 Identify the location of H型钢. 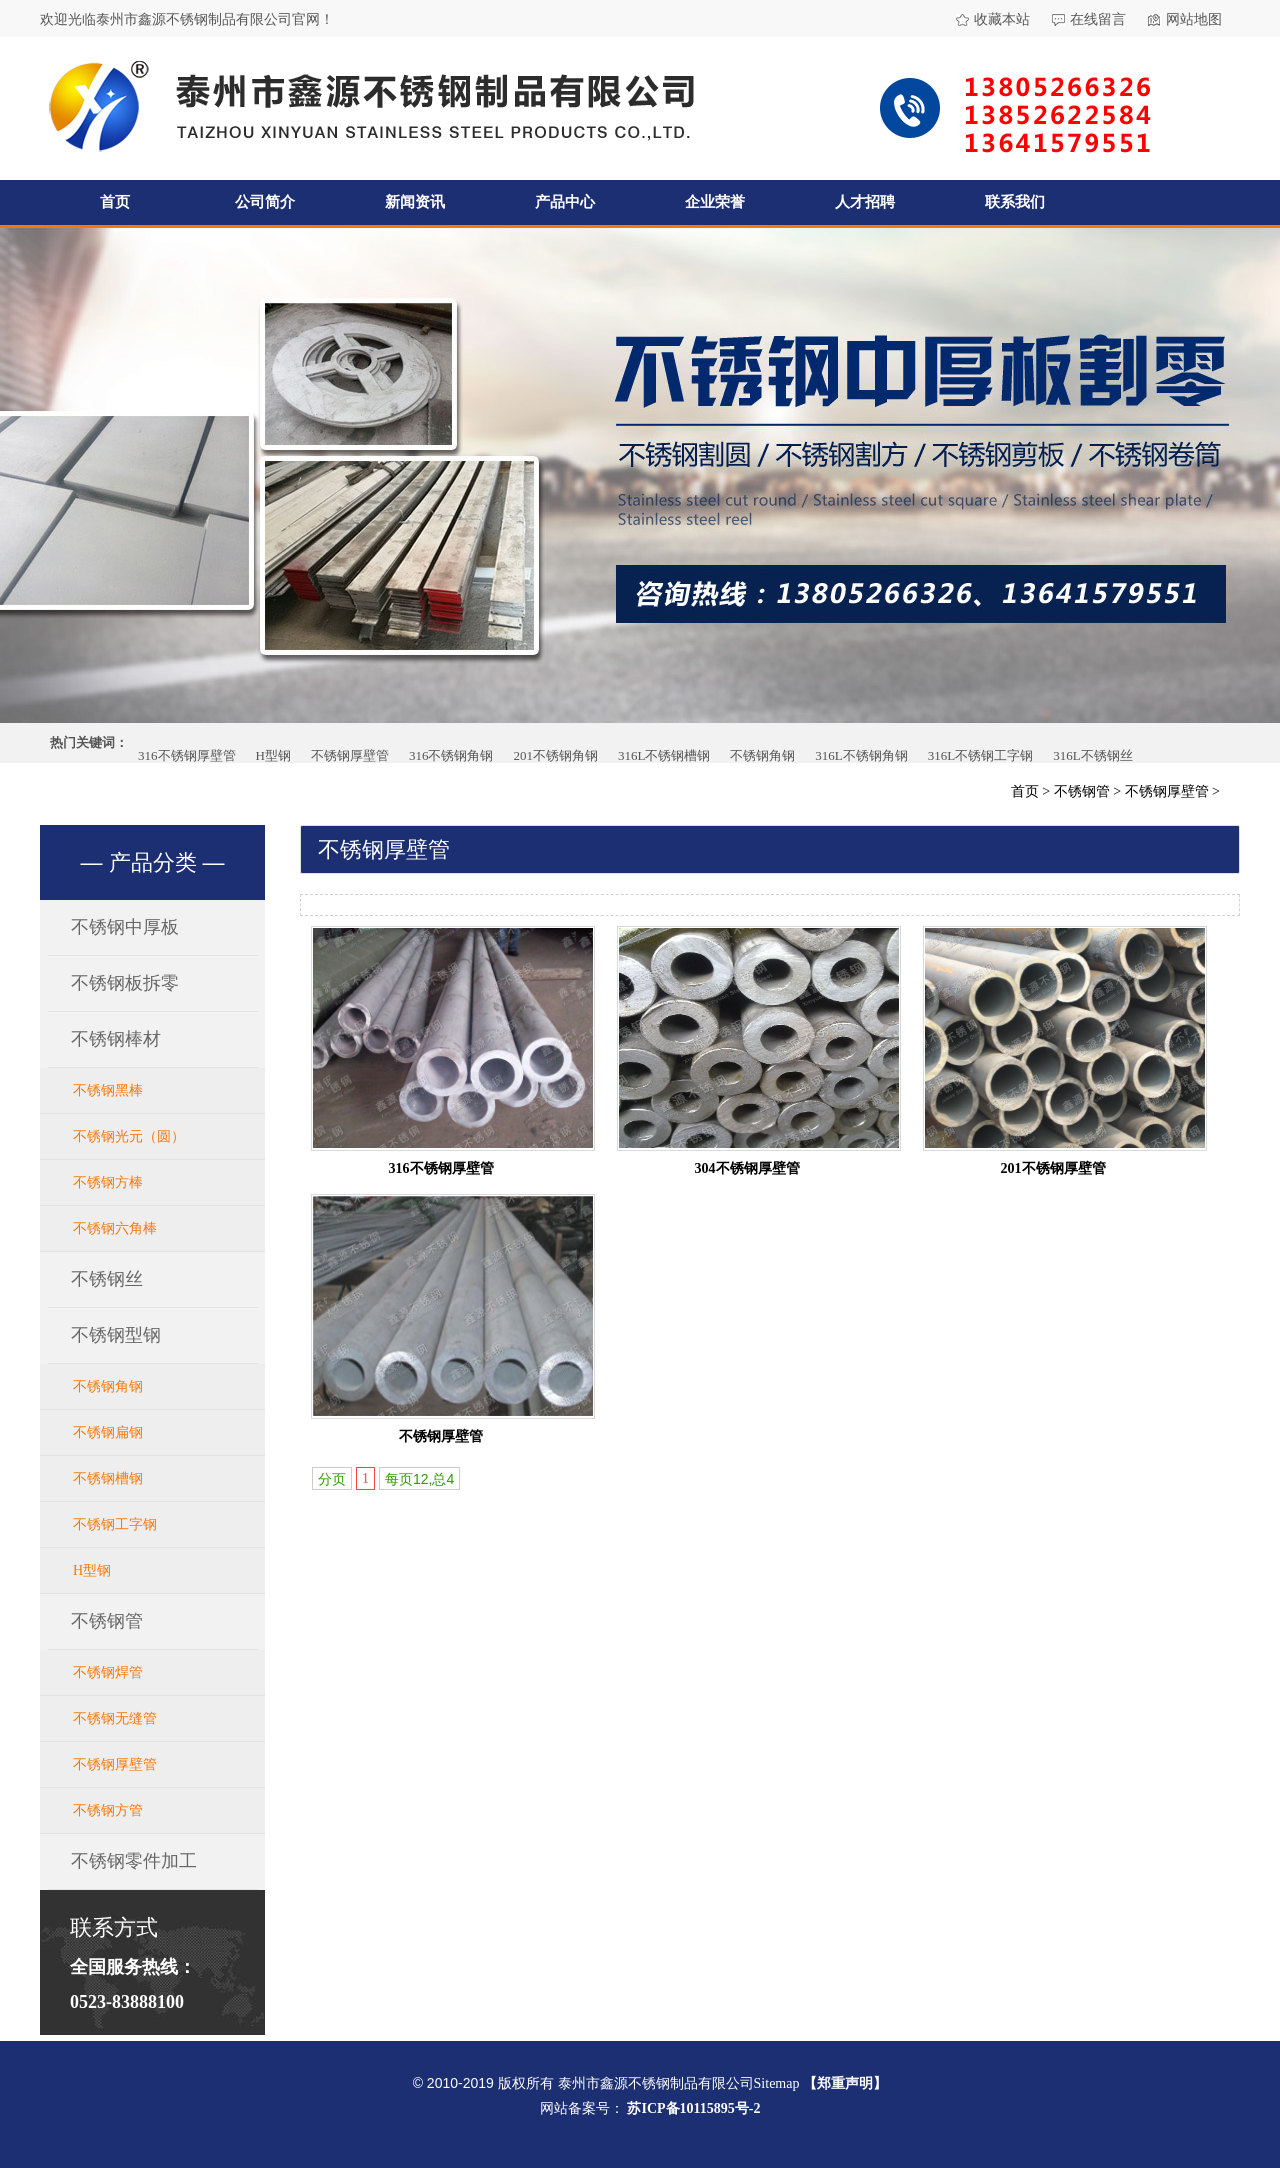
(273, 755).